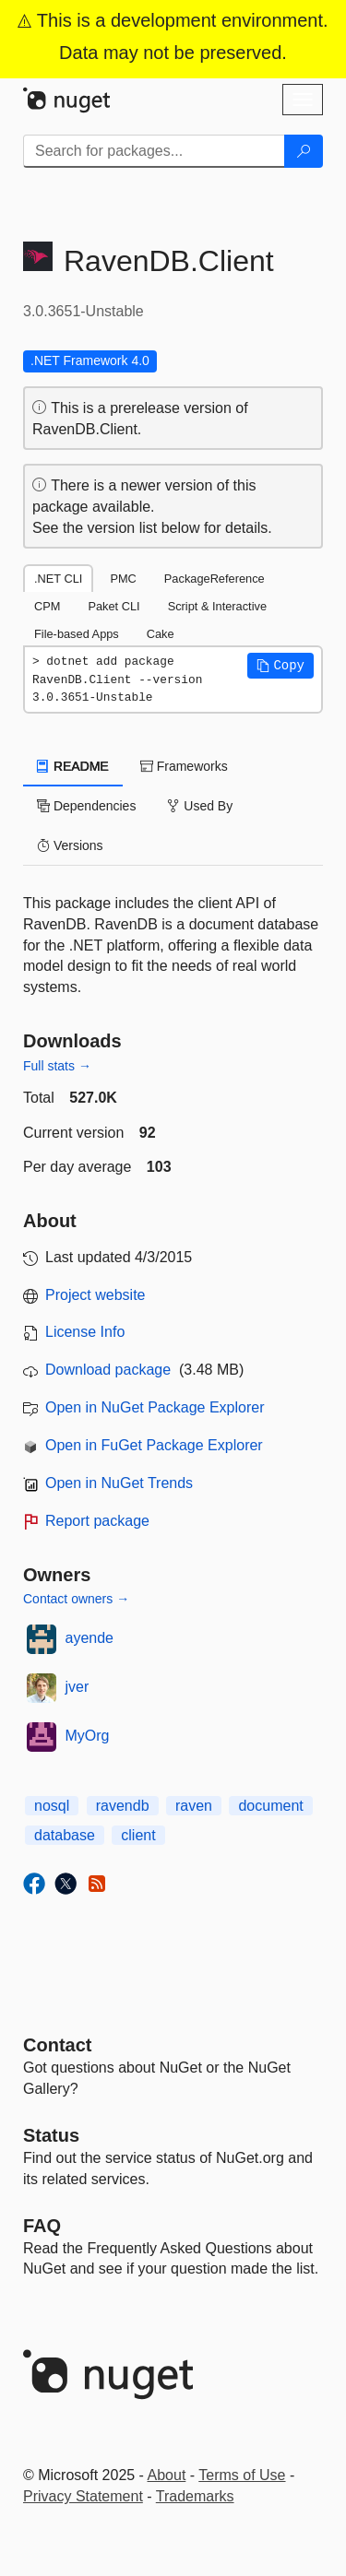 This screenshot has width=346, height=2576. Describe the element at coordinates (64, 1835) in the screenshot. I see `database` at that location.